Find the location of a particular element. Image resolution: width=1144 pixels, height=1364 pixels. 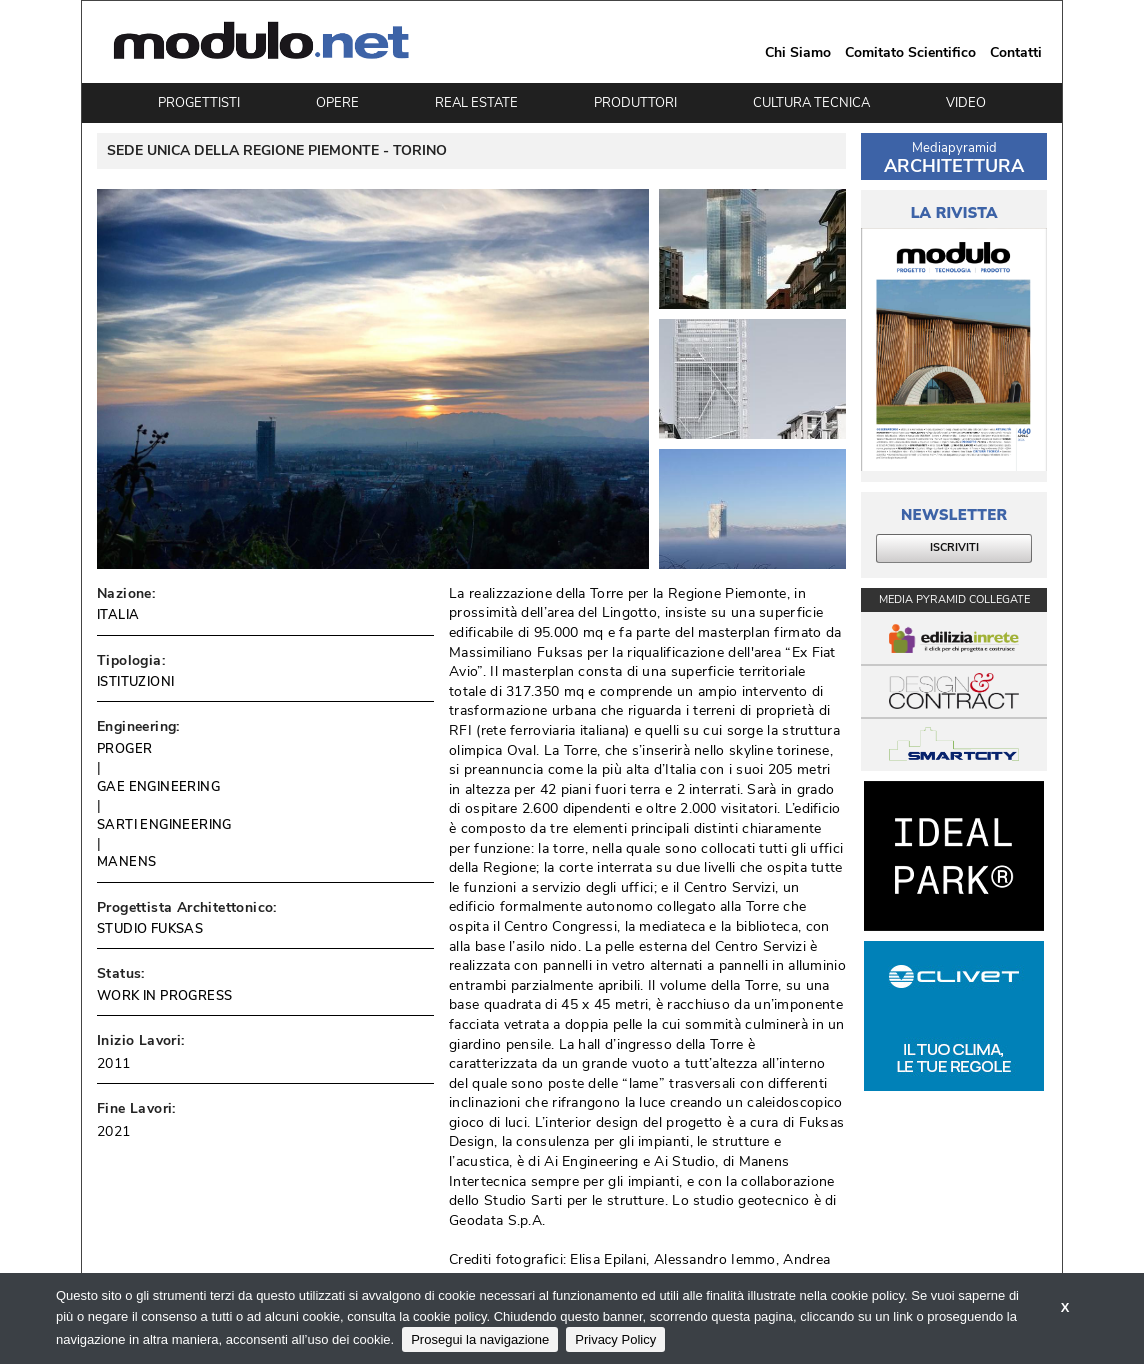

STUDIO FUKSAS is located at coordinates (150, 929).